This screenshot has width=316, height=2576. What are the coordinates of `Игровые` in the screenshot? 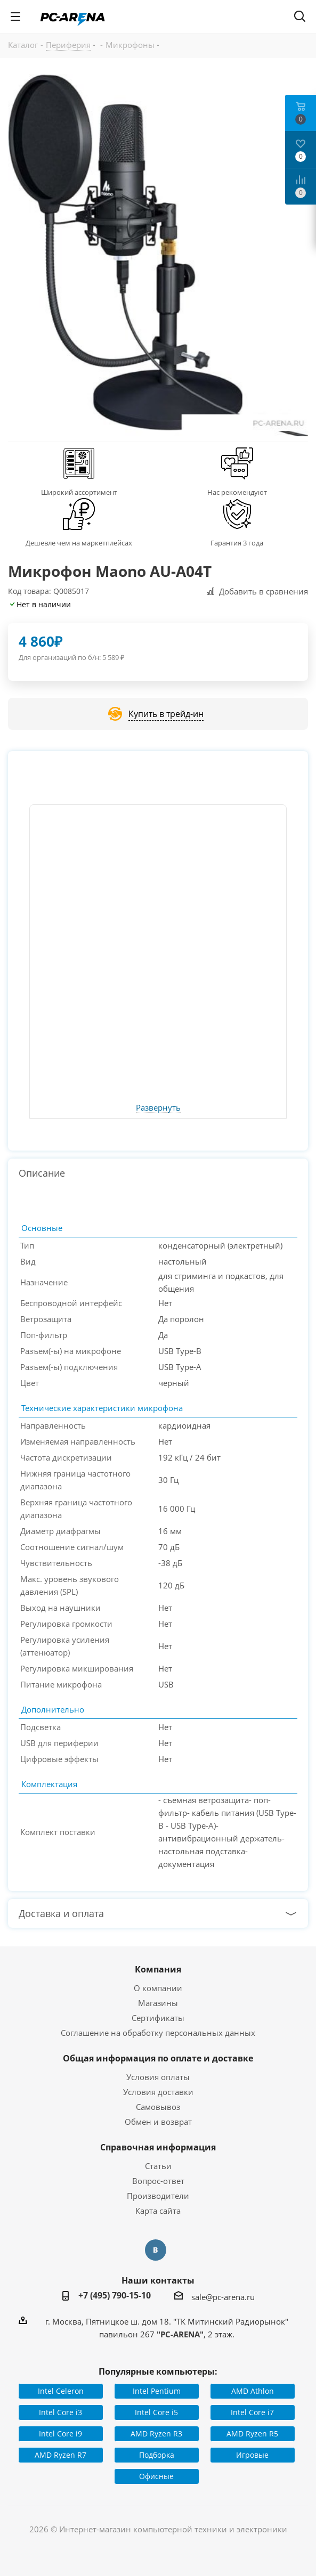 It's located at (252, 2455).